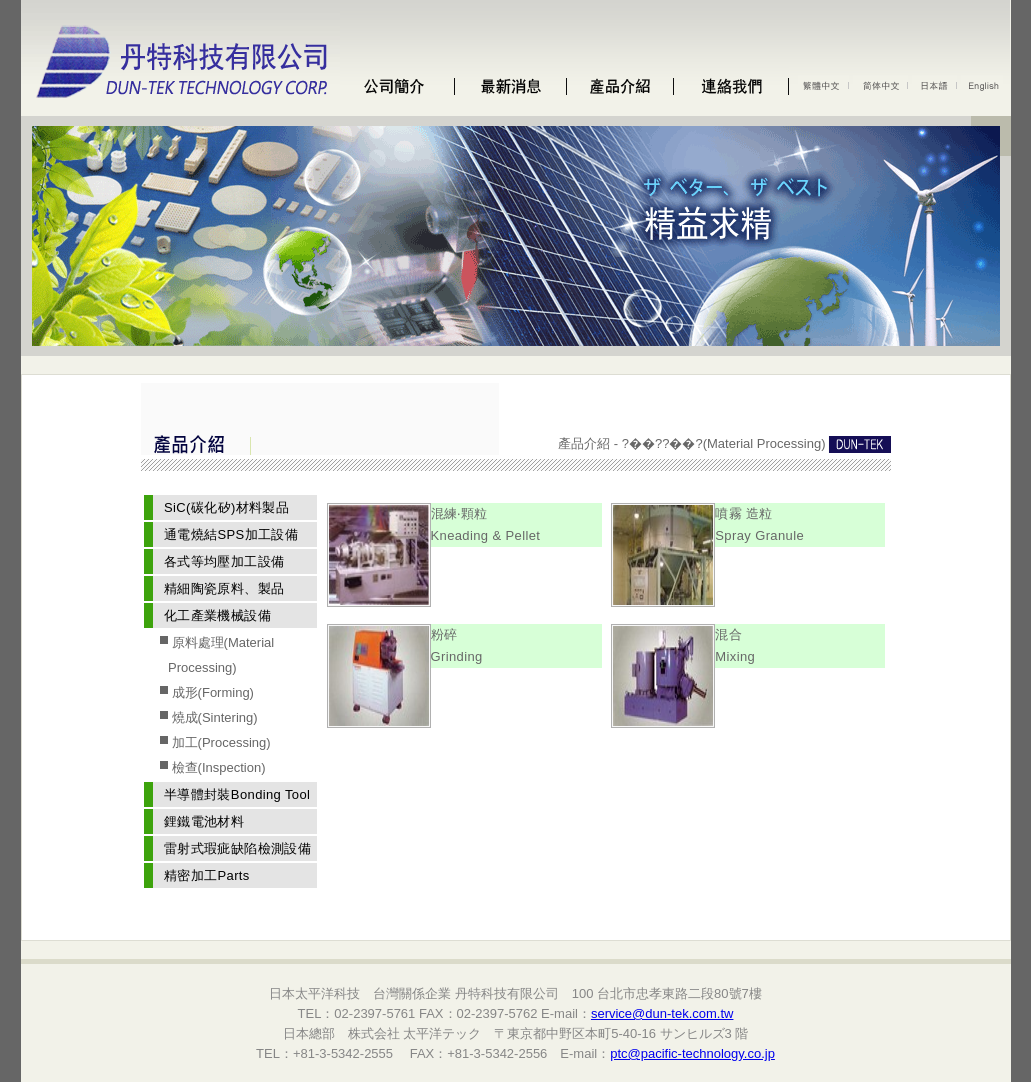 The width and height of the screenshot is (1031, 1082). I want to click on 檢查(Inspection), so click(217, 767).